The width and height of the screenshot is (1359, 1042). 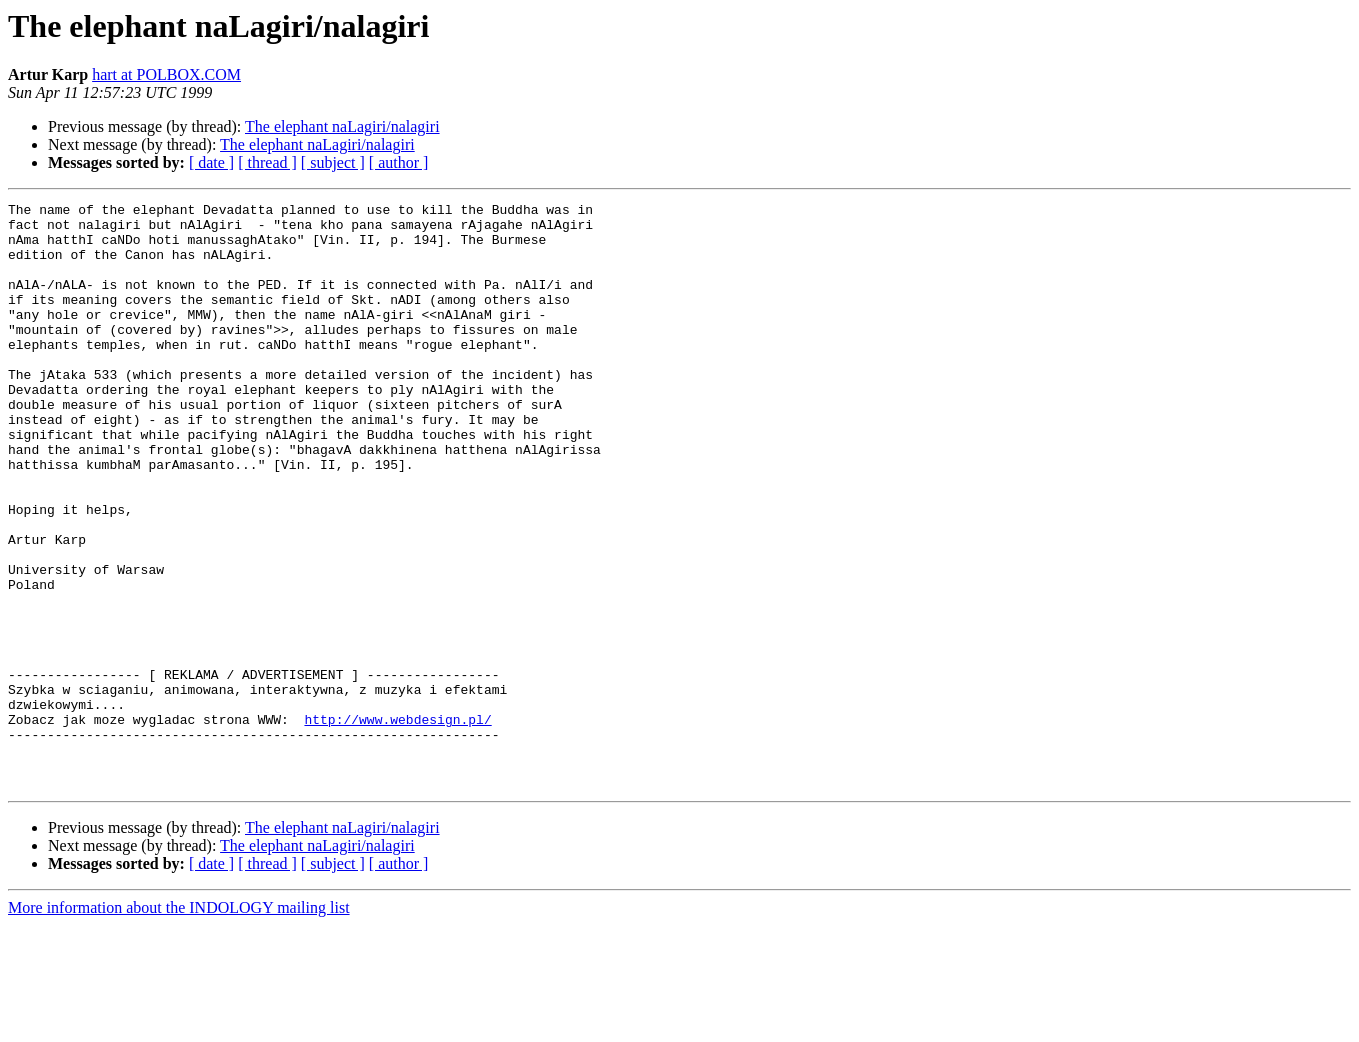 What do you see at coordinates (342, 126) in the screenshot?
I see `The elephant naLagiri/nalagiri` at bounding box center [342, 126].